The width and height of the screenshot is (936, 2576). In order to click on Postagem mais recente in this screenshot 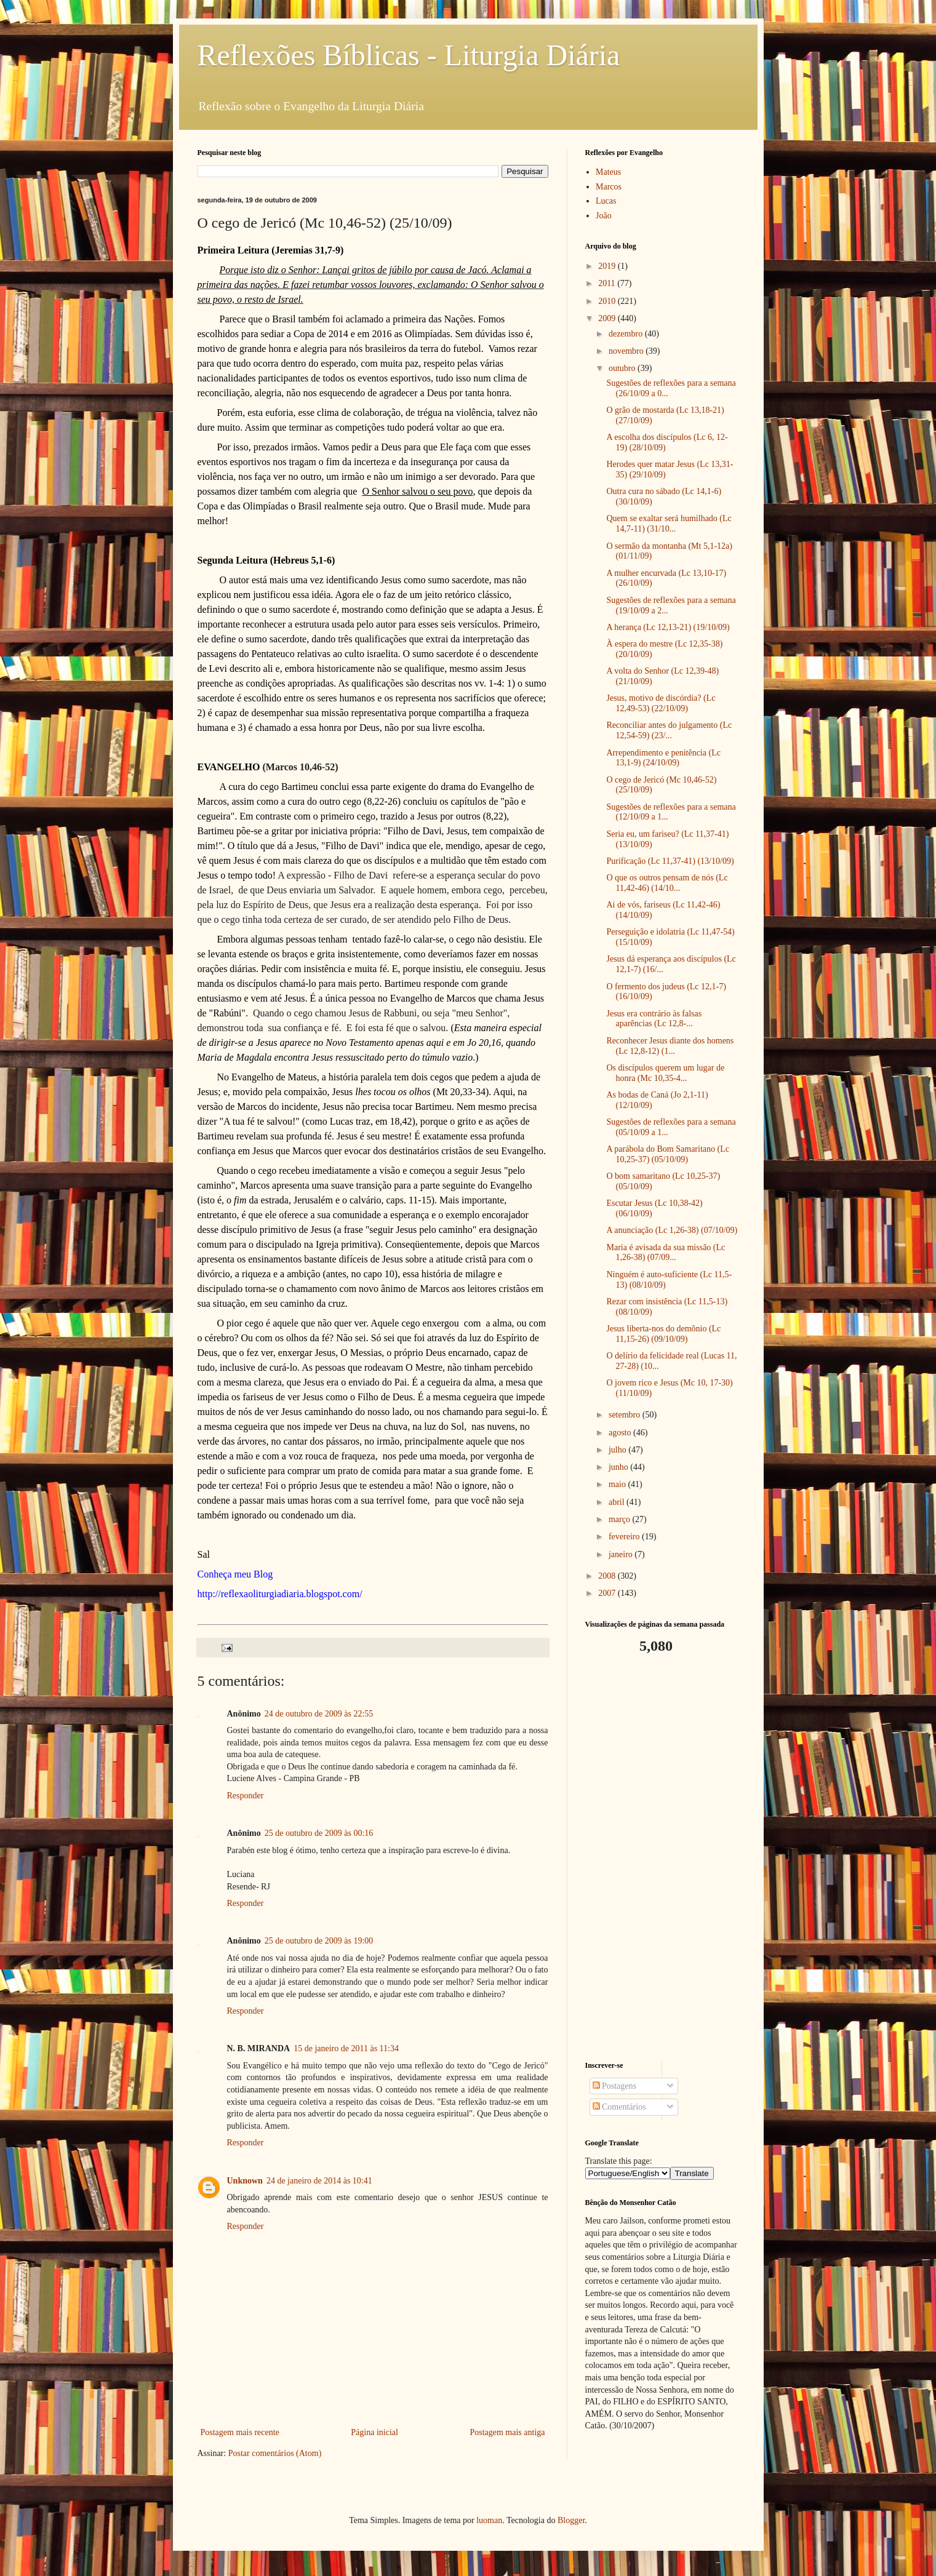, I will do `click(240, 2432)`.